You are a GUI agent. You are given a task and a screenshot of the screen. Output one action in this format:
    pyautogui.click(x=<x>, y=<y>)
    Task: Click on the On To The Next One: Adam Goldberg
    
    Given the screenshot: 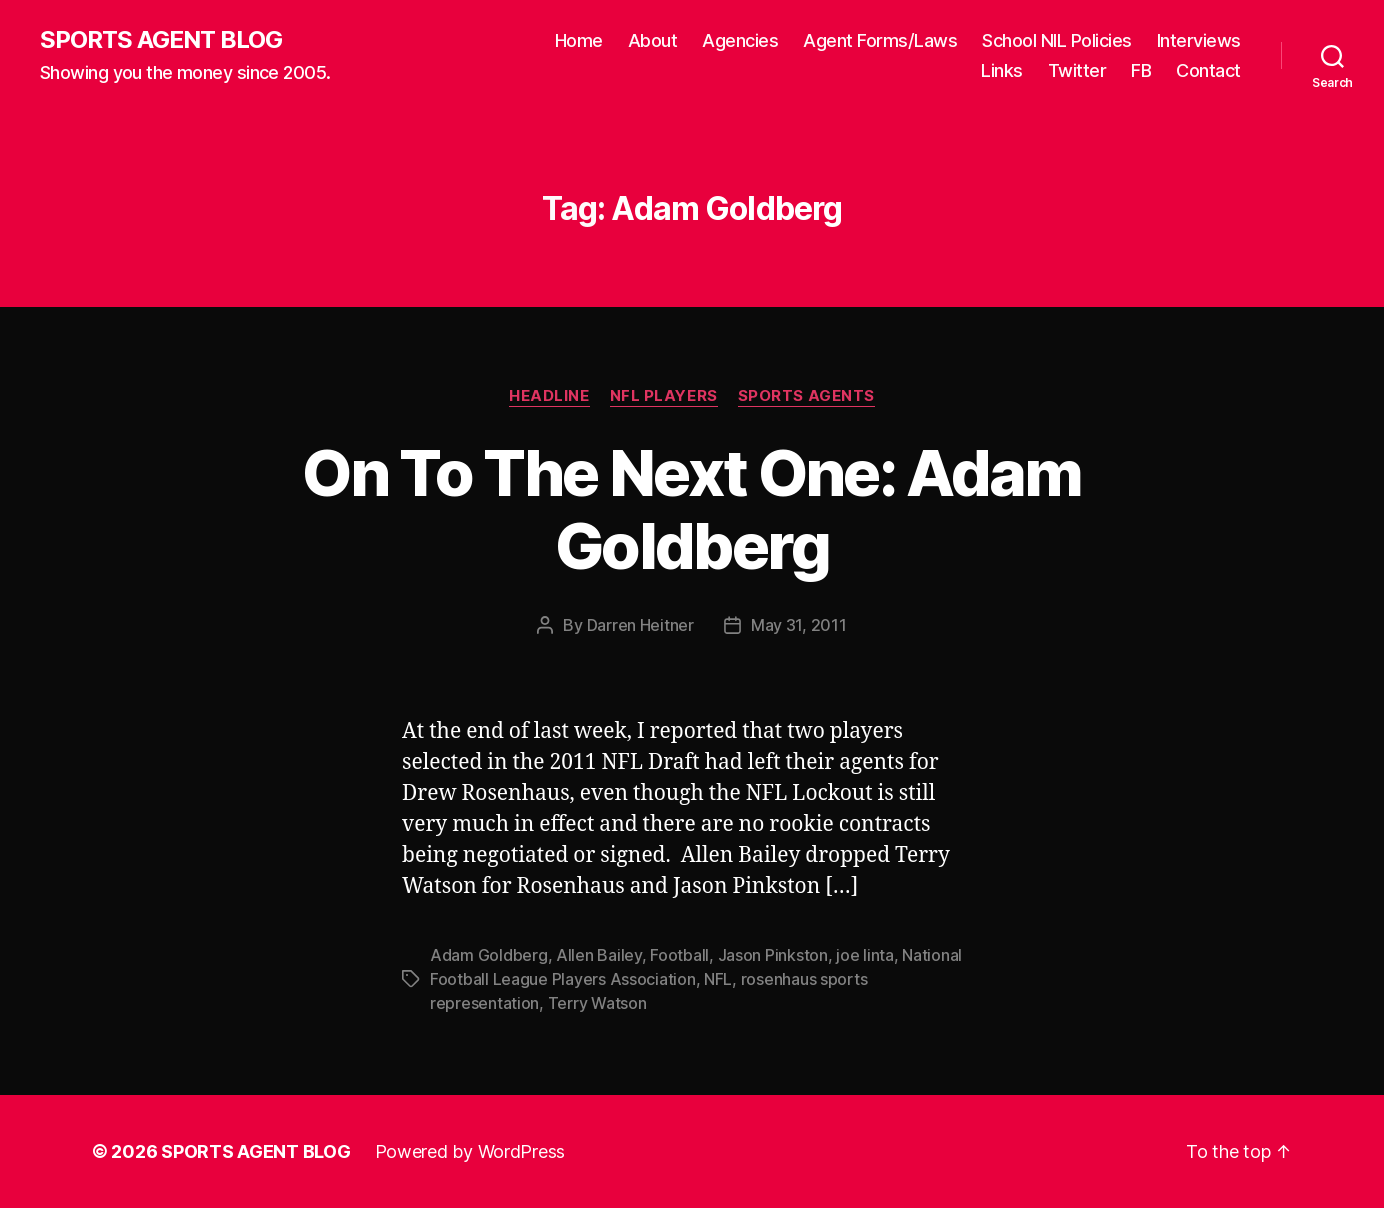 What is the action you would take?
    pyautogui.click(x=691, y=509)
    